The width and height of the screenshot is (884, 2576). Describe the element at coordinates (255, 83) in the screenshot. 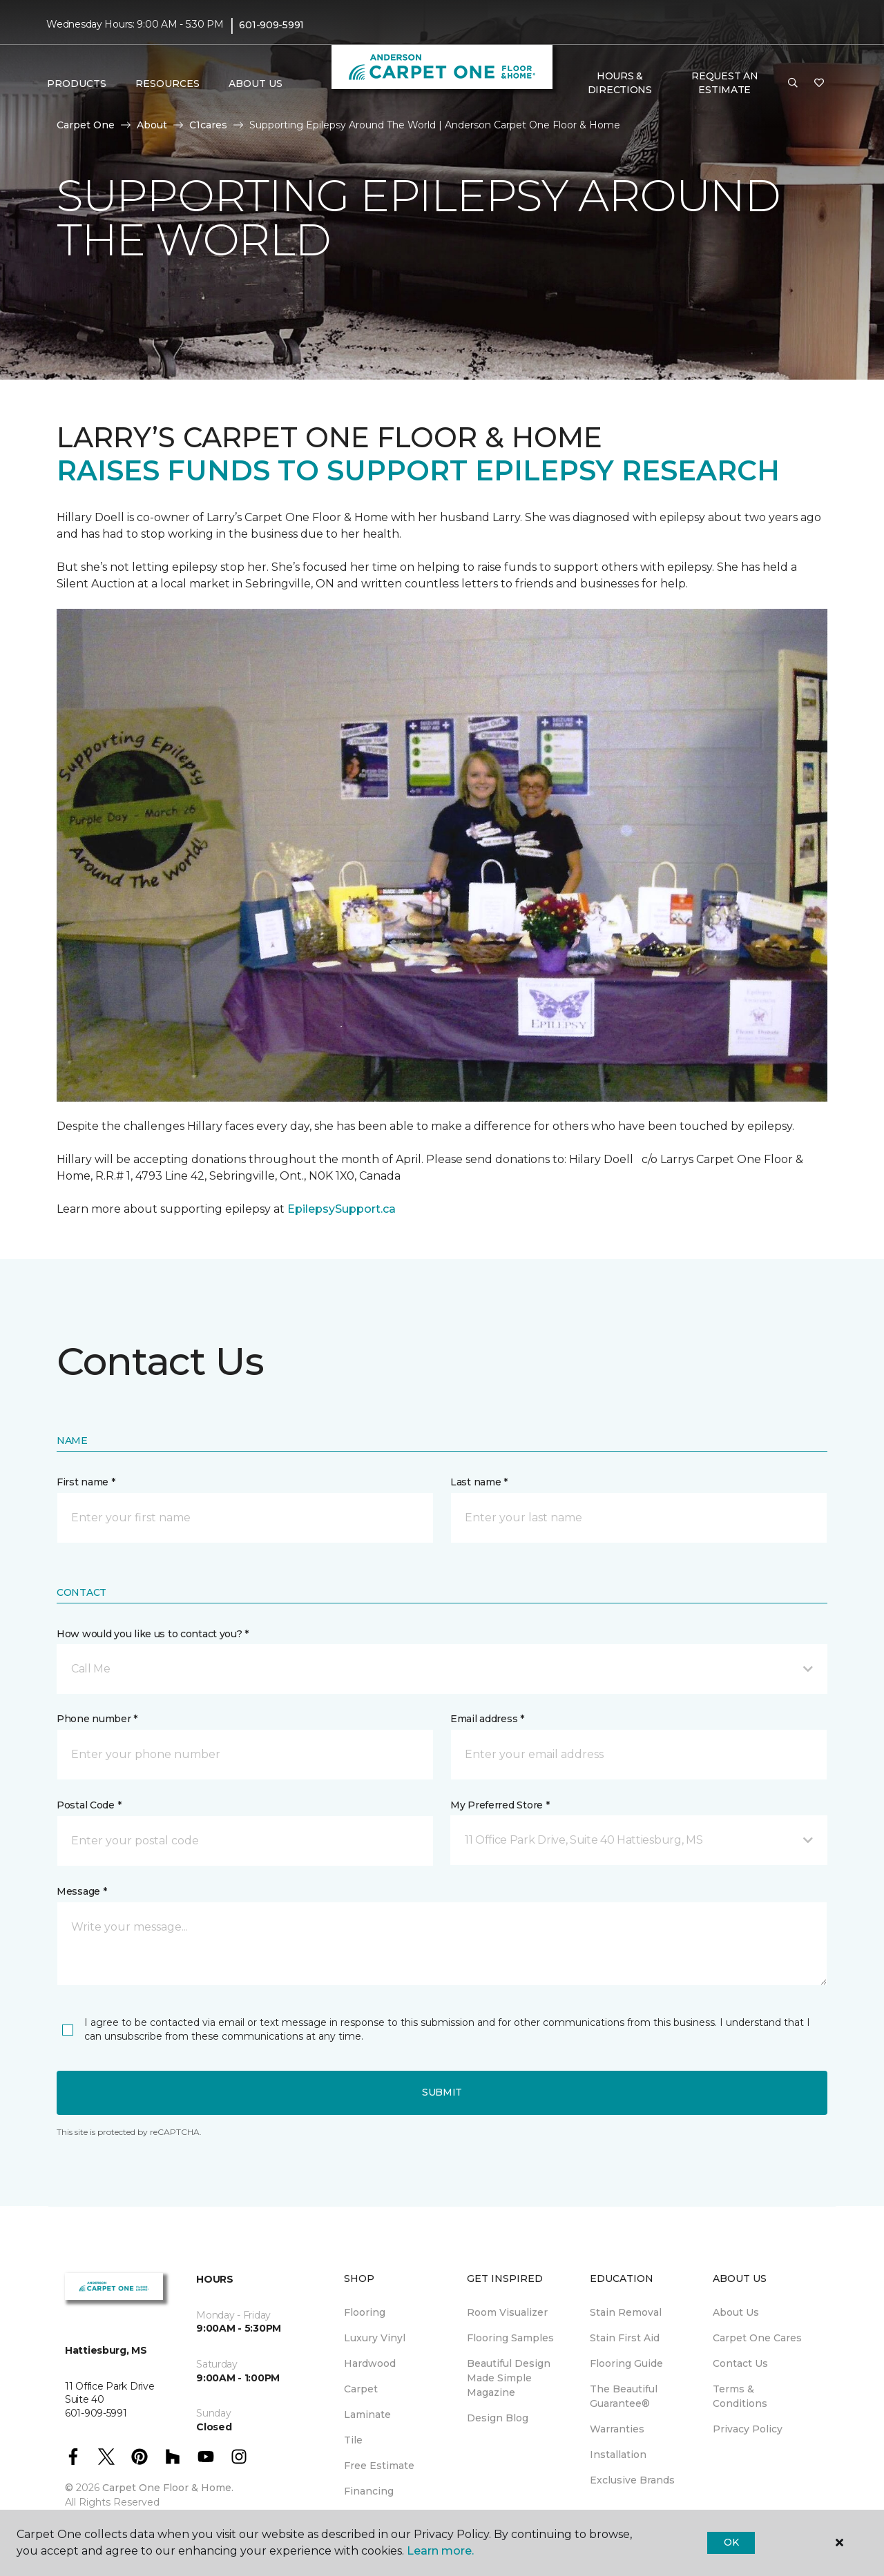

I see `About Us [button]` at that location.